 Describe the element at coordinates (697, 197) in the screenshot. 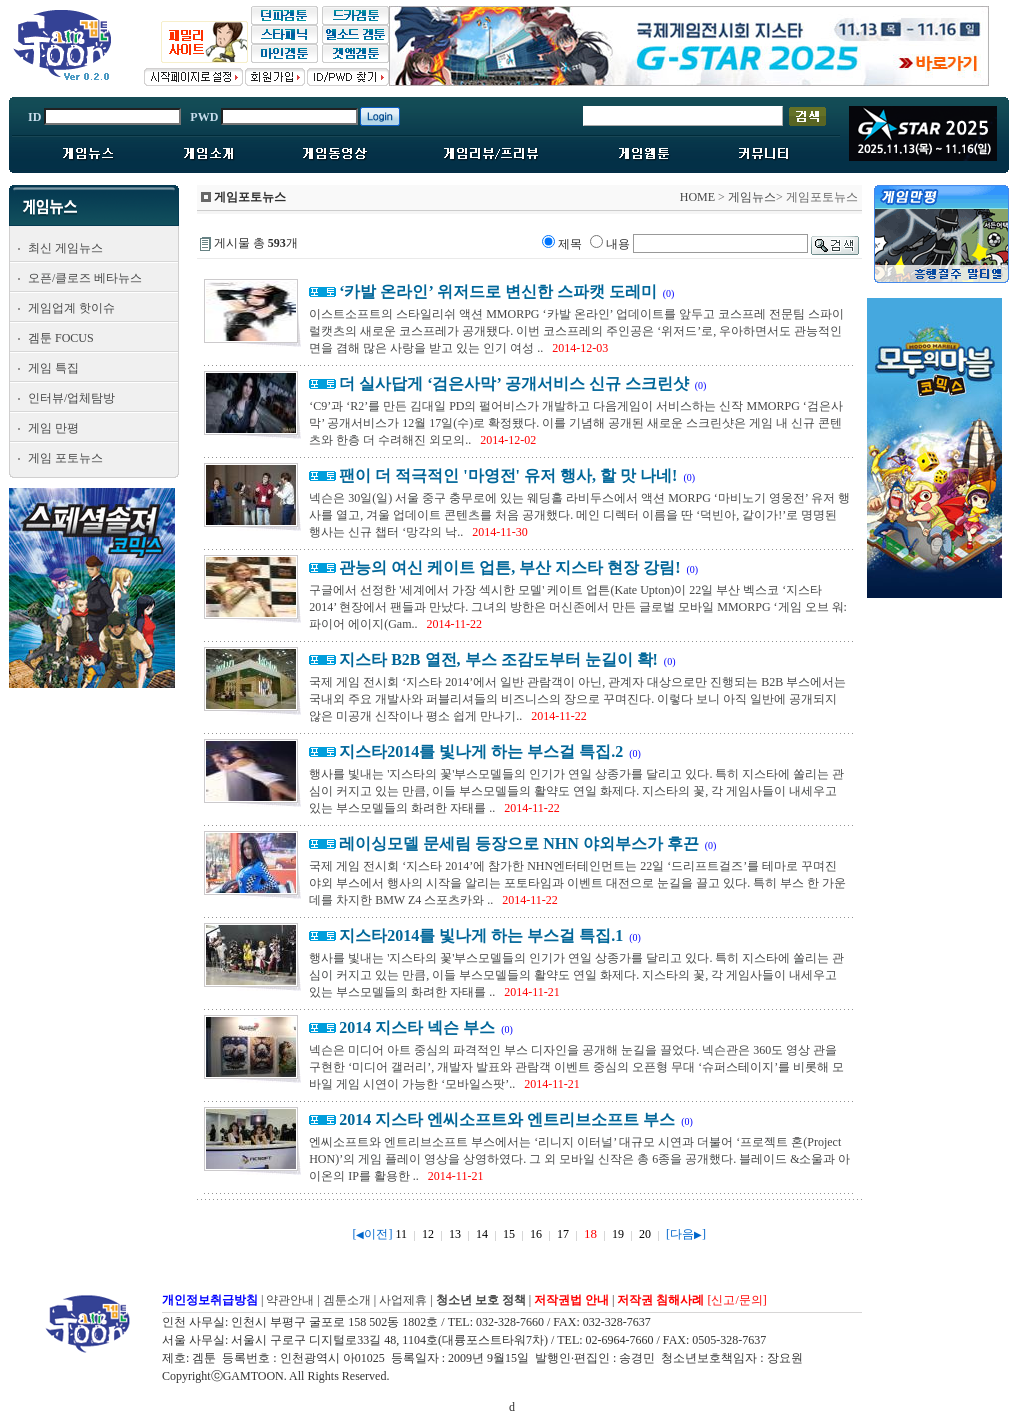

I see `HOME` at that location.